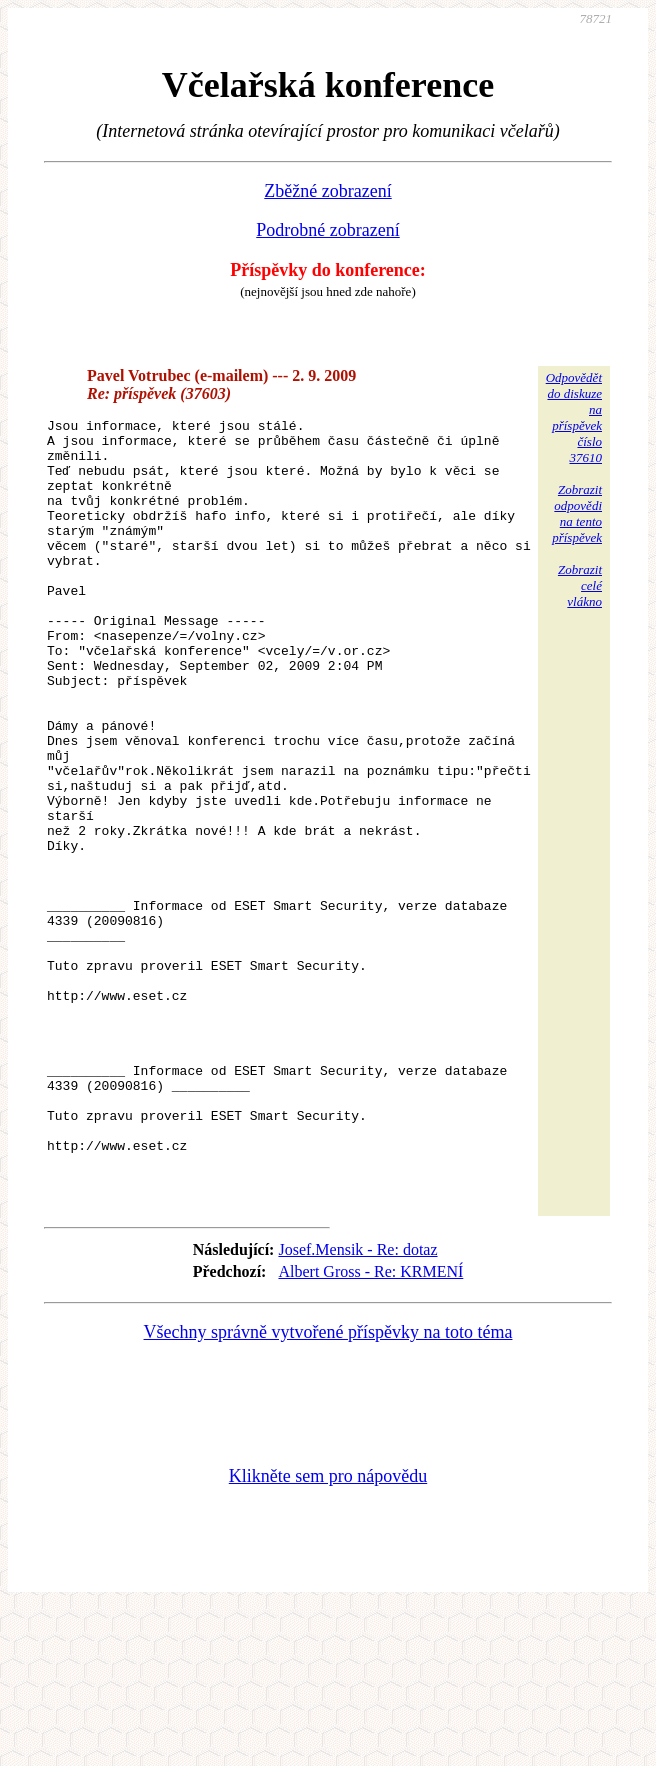 The height and width of the screenshot is (1766, 656). Describe the element at coordinates (328, 1632) in the screenshot. I see `Klikněte sem pro nápovědu` at that location.